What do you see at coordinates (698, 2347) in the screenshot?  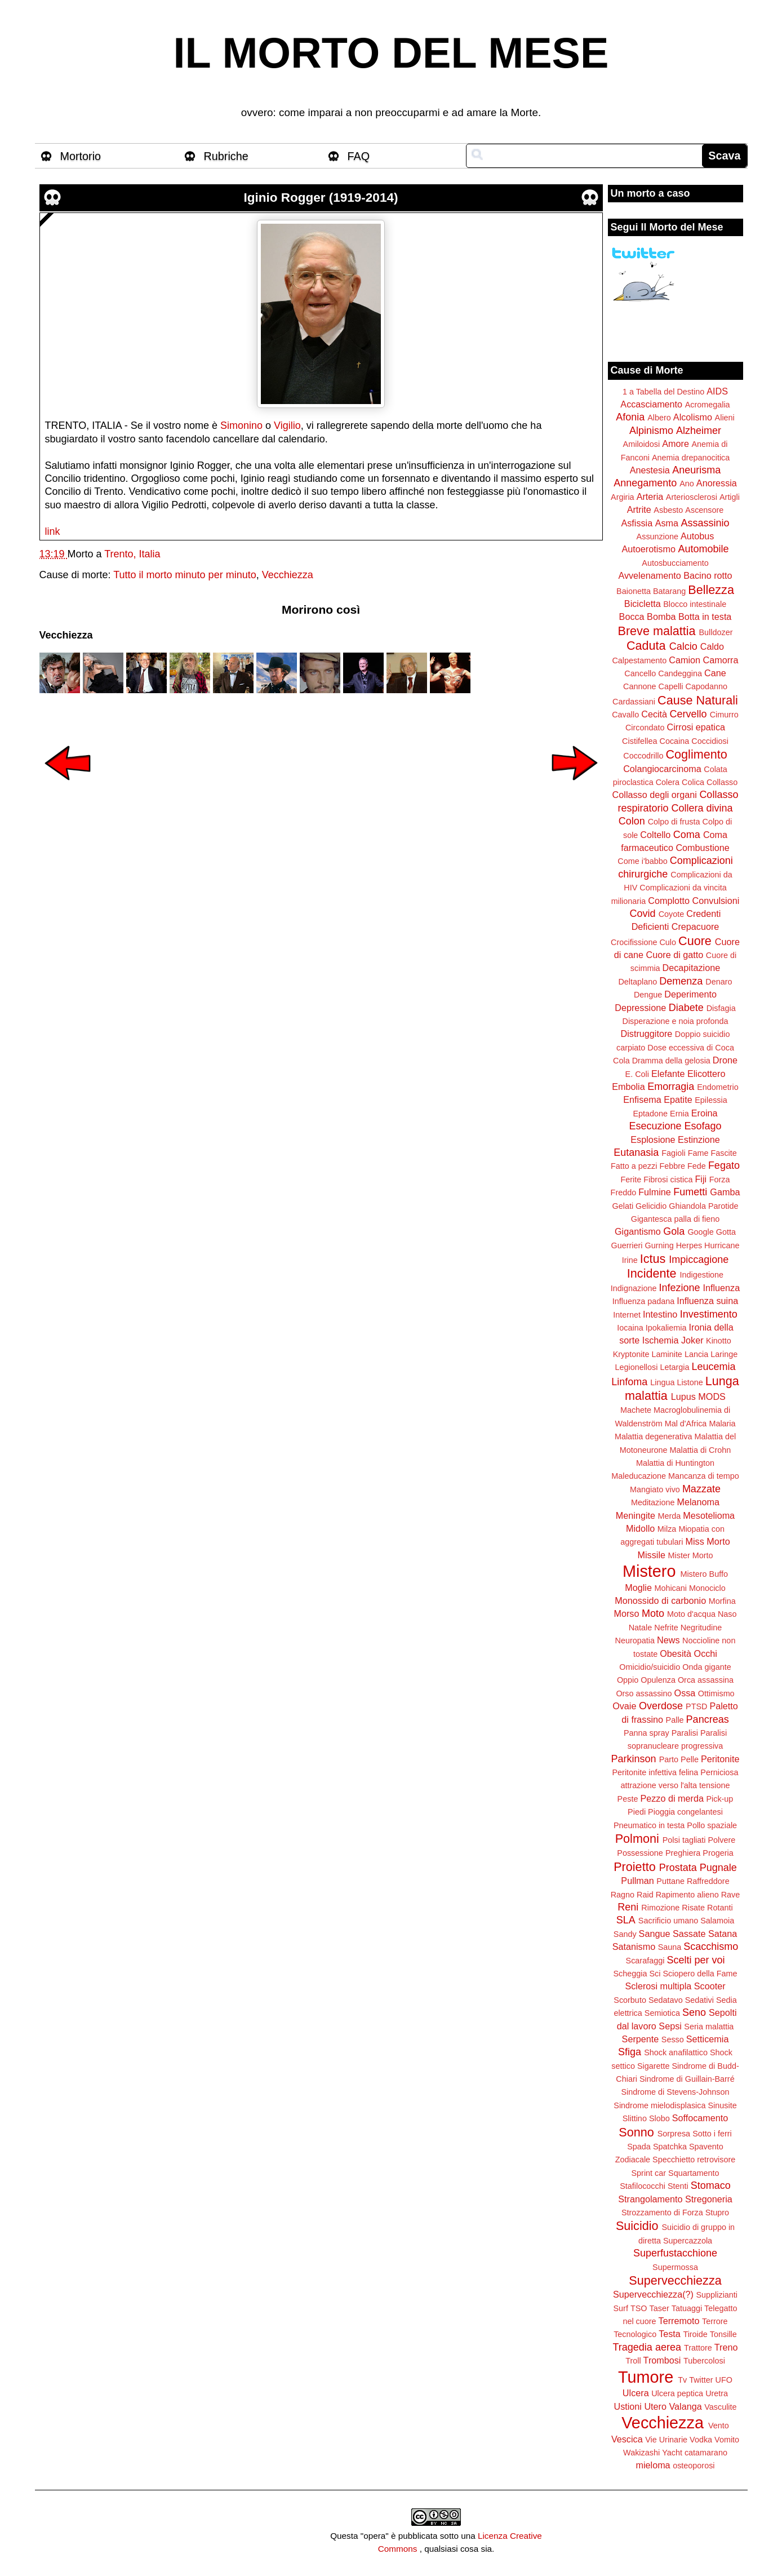 I see `Trattore` at bounding box center [698, 2347].